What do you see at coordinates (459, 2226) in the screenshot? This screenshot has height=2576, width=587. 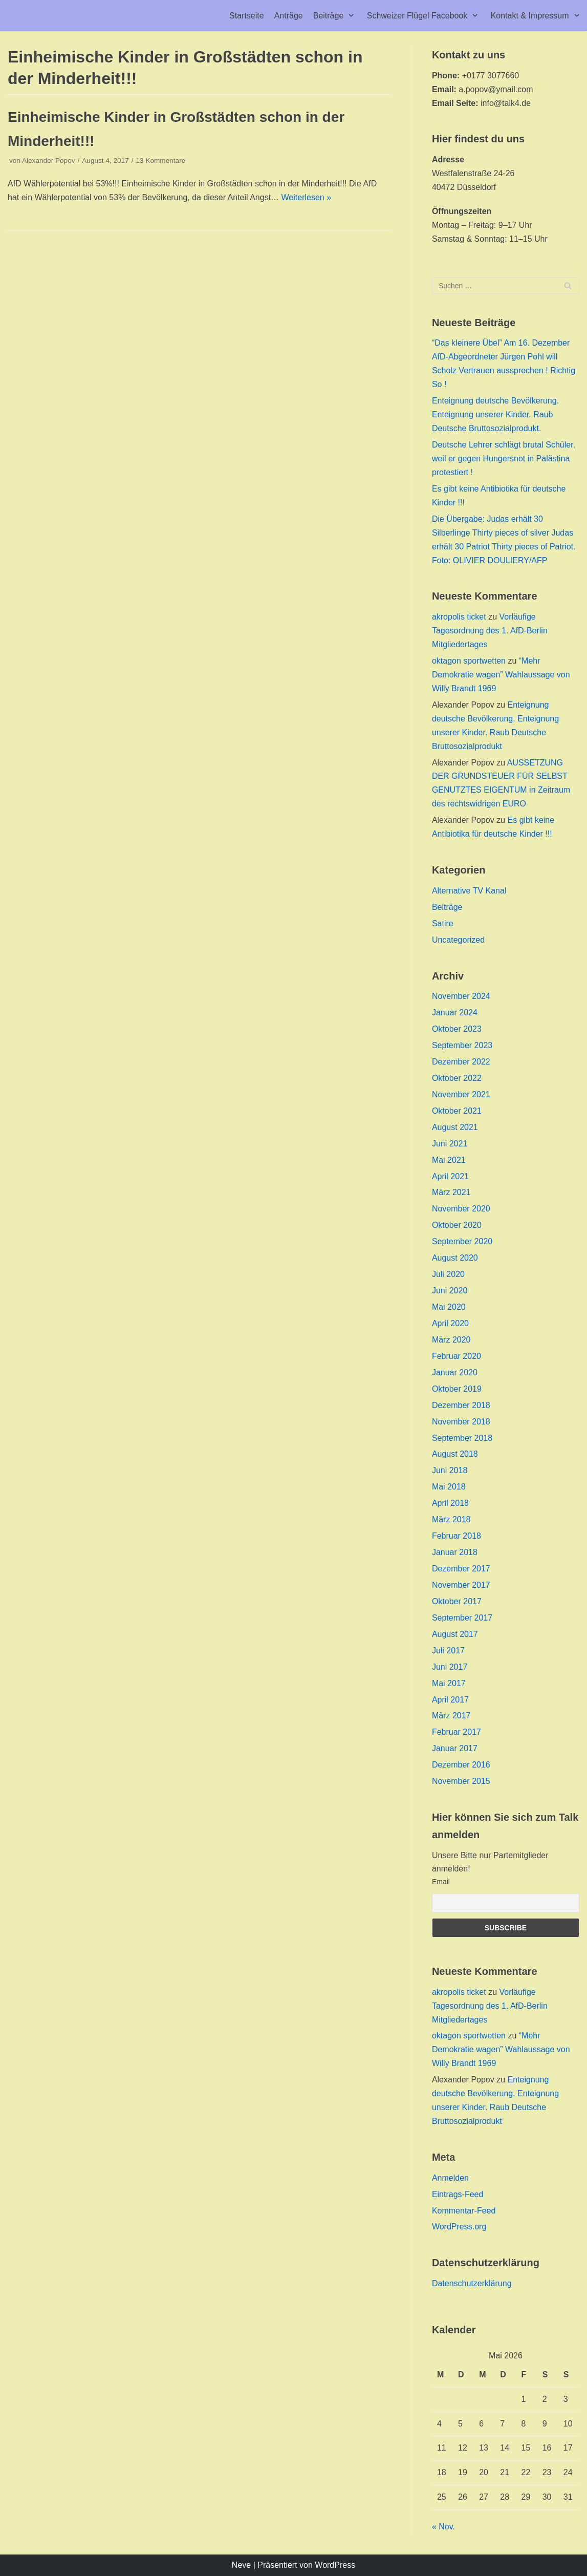 I see `WordPress.org` at bounding box center [459, 2226].